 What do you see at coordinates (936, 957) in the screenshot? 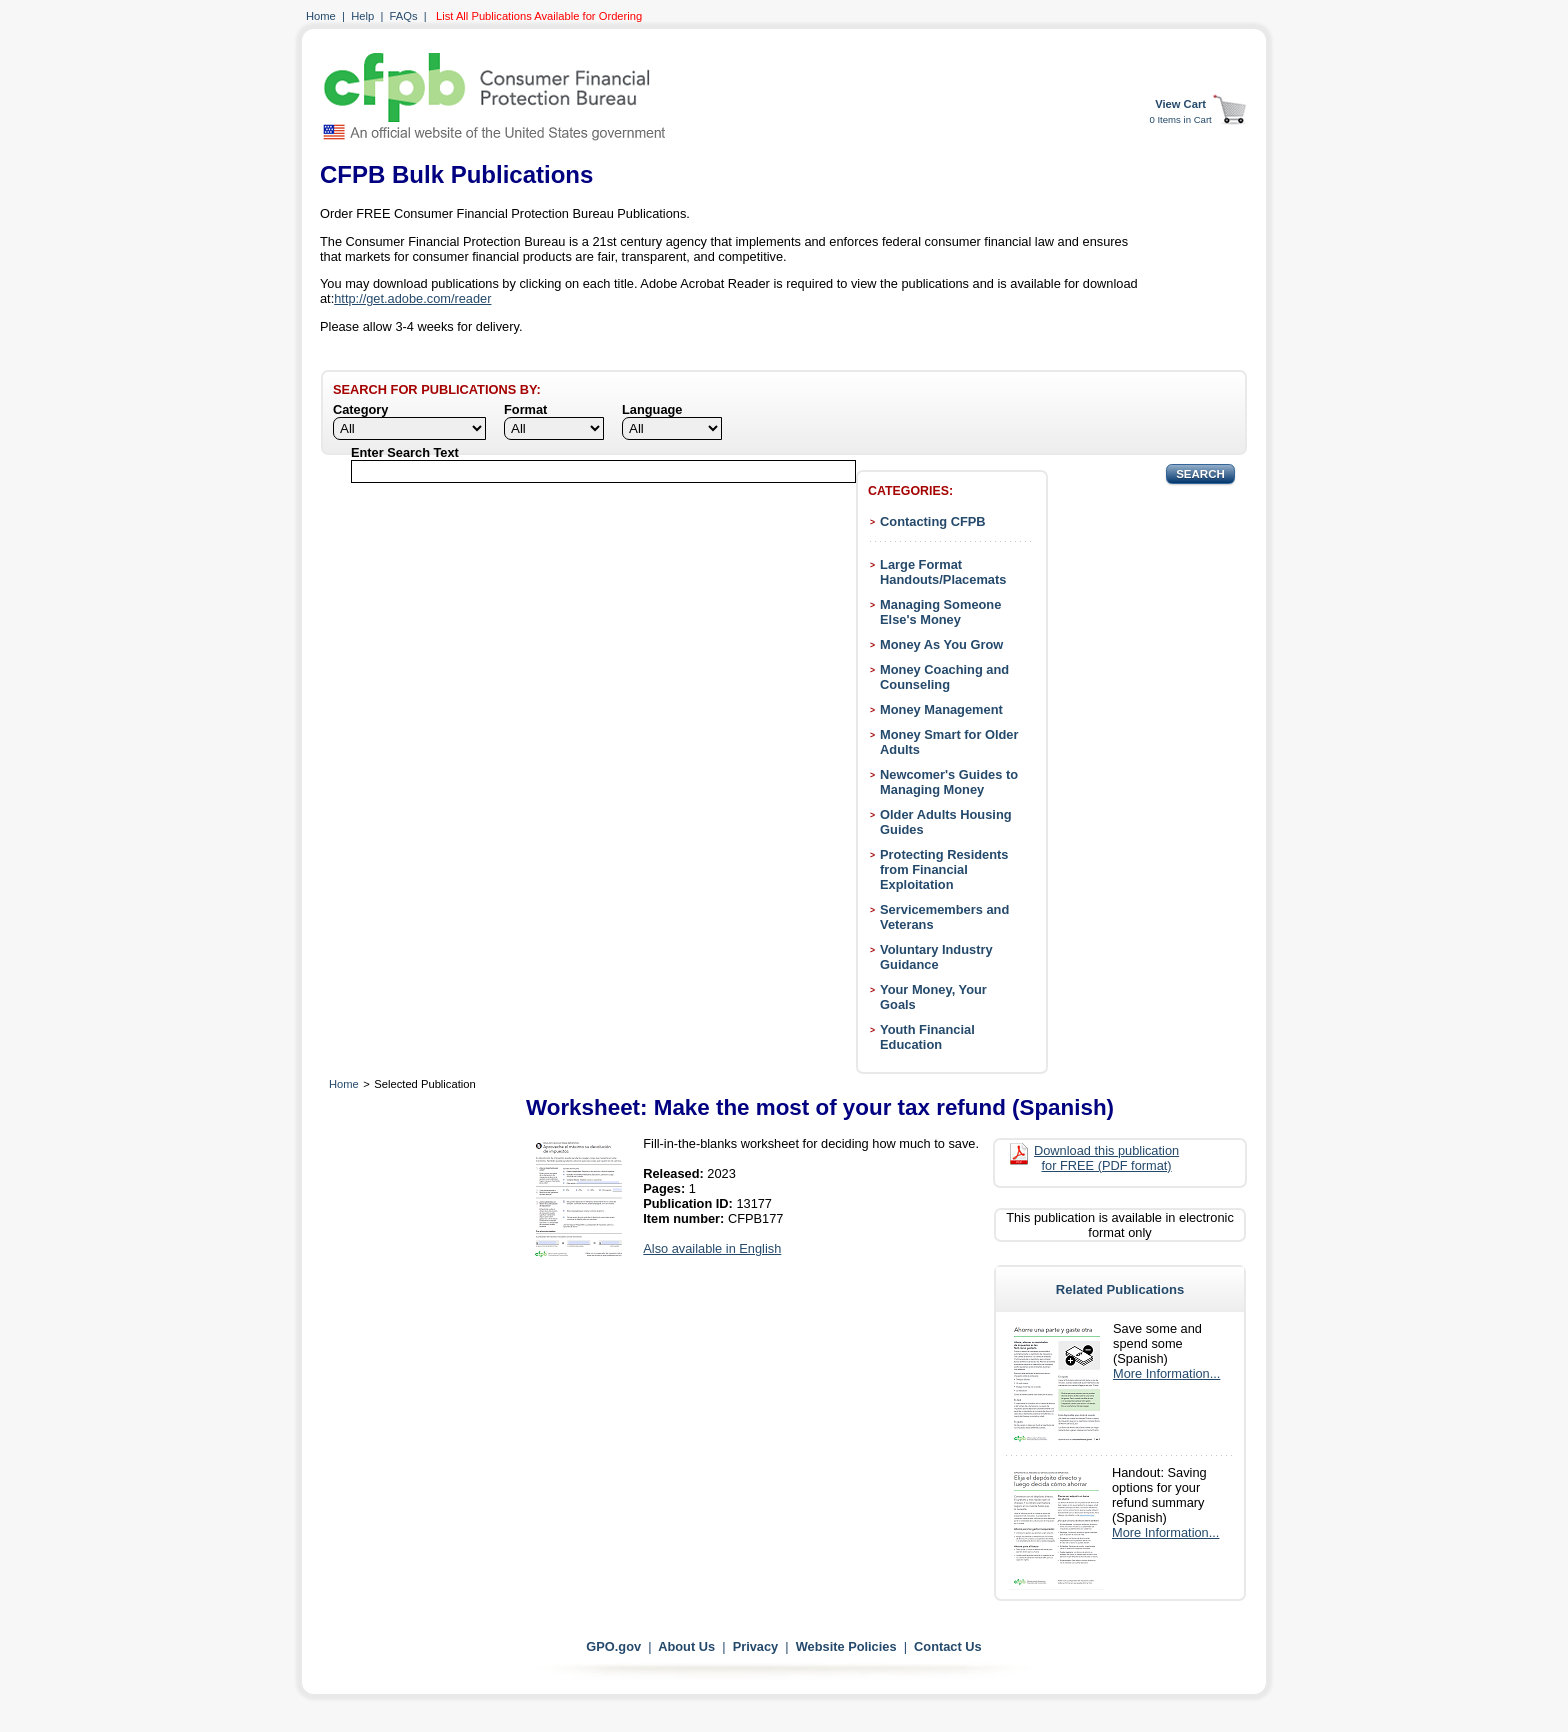
I see `Voluntary Industry Guidance` at bounding box center [936, 957].